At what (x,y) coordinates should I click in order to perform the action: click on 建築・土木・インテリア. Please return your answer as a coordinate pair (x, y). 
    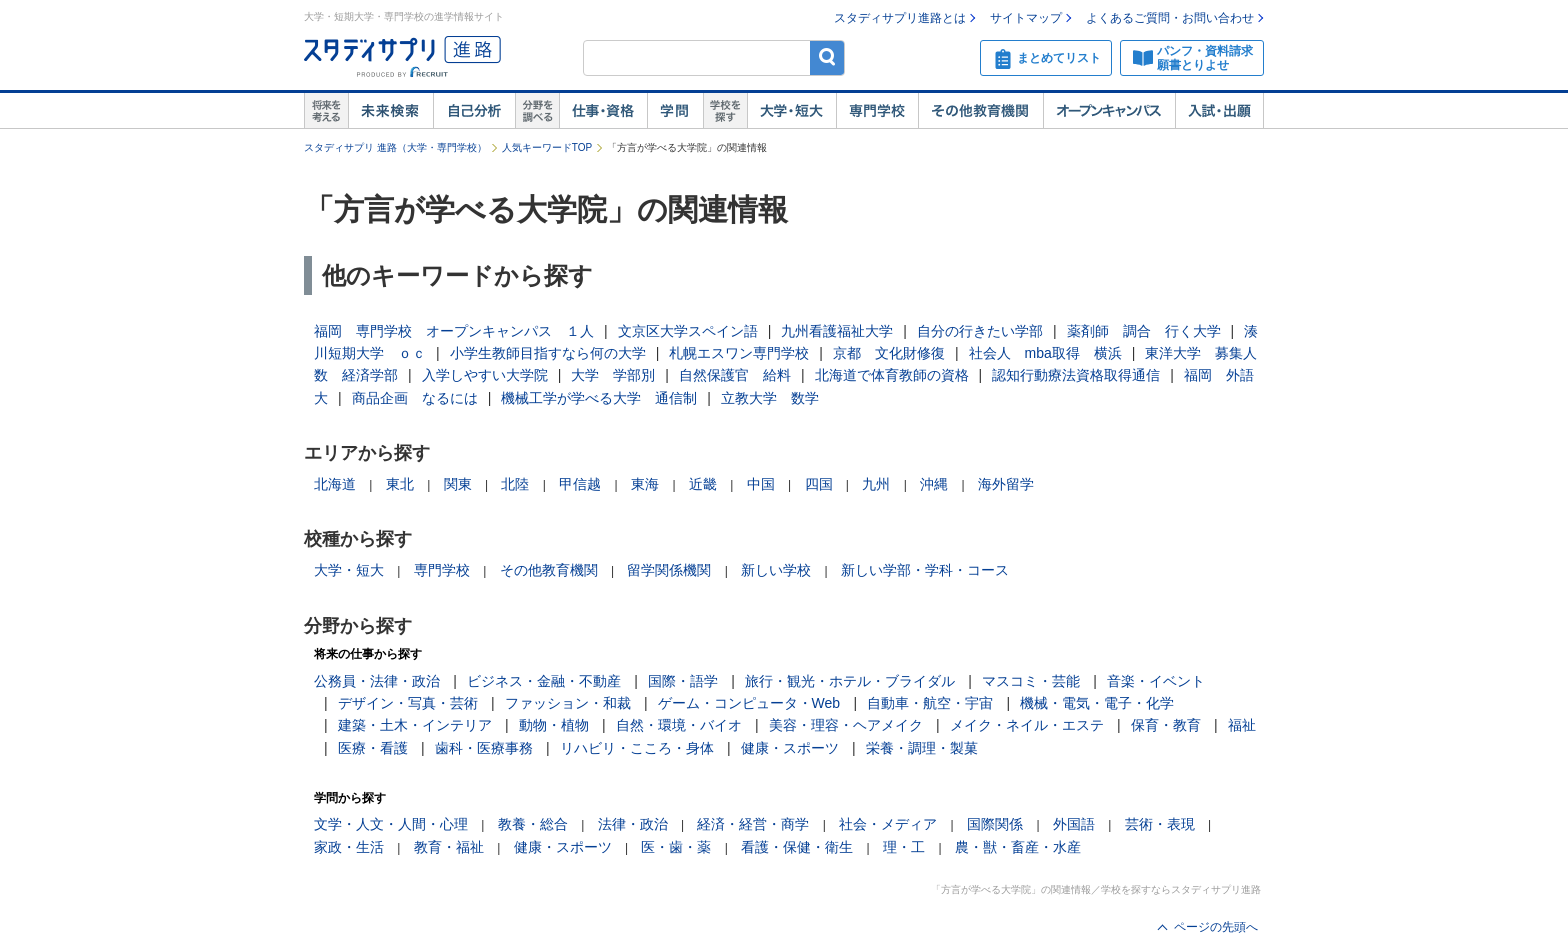
    Looking at the image, I should click on (415, 725).